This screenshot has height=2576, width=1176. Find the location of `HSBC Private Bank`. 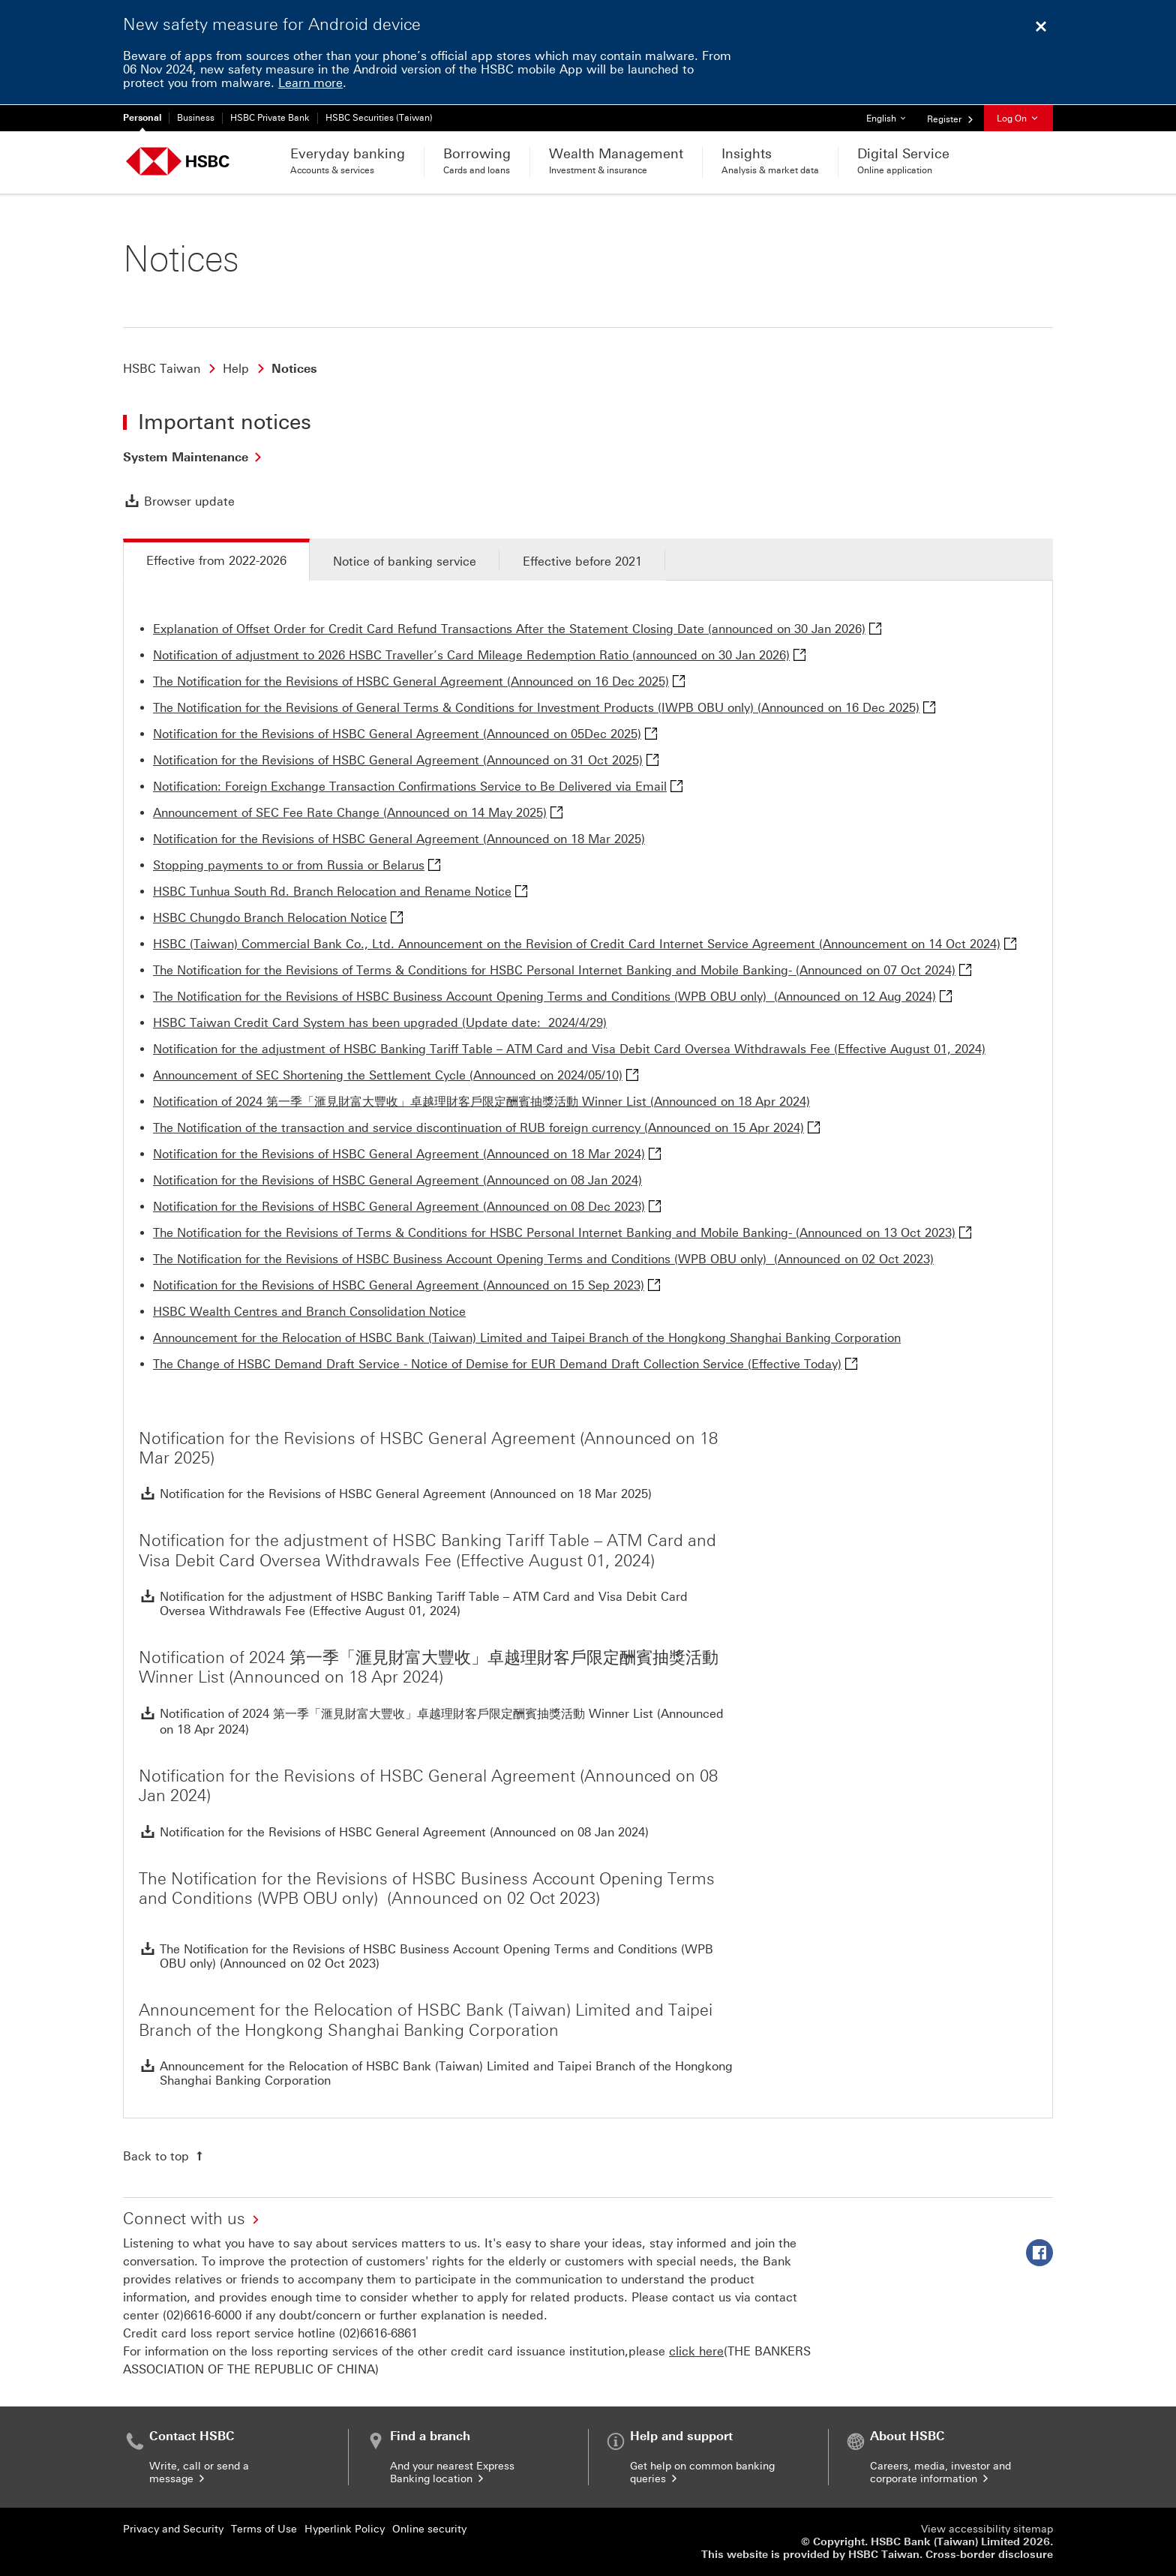

HSBC Private Bank is located at coordinates (270, 118).